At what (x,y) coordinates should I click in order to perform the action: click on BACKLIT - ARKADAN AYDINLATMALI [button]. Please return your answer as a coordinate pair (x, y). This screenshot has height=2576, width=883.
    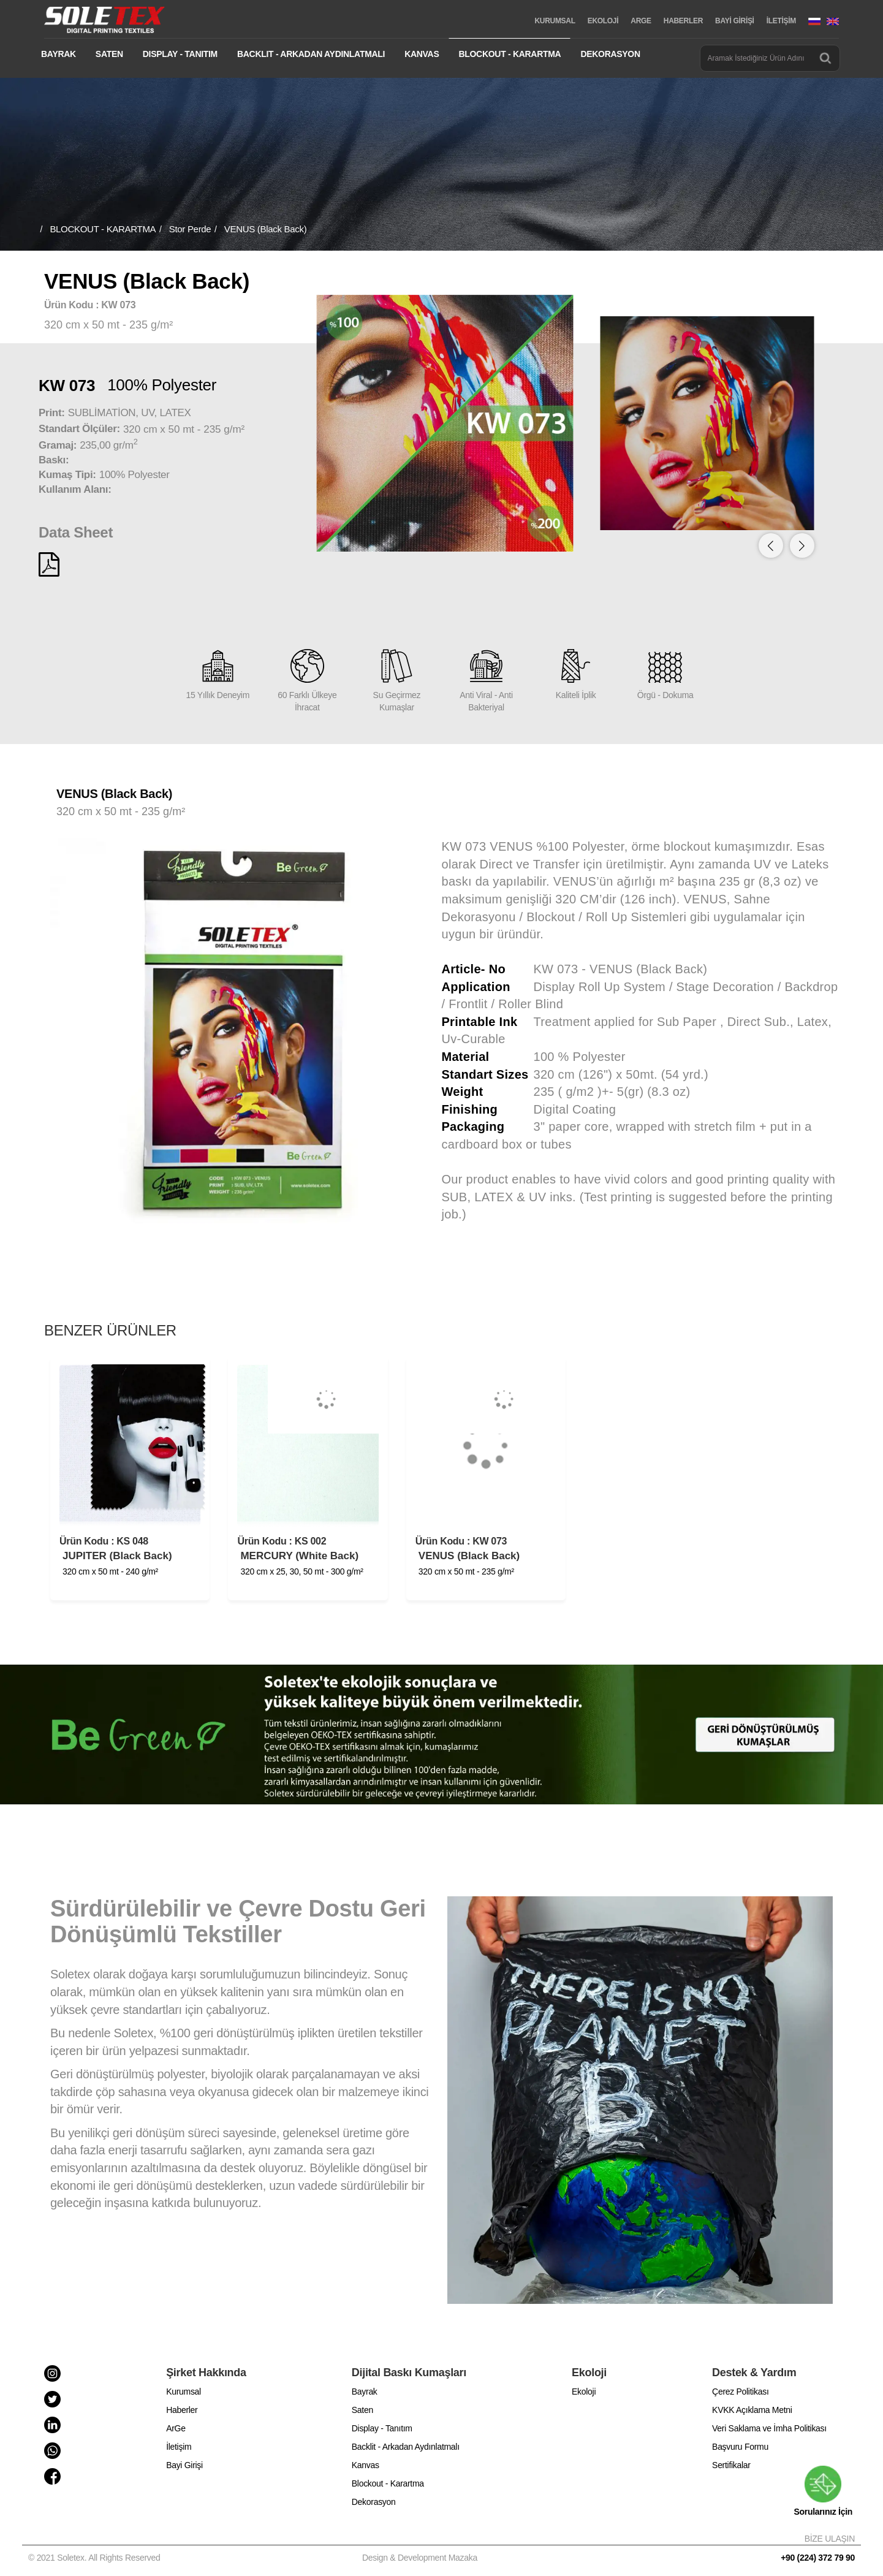
    Looking at the image, I should click on (311, 54).